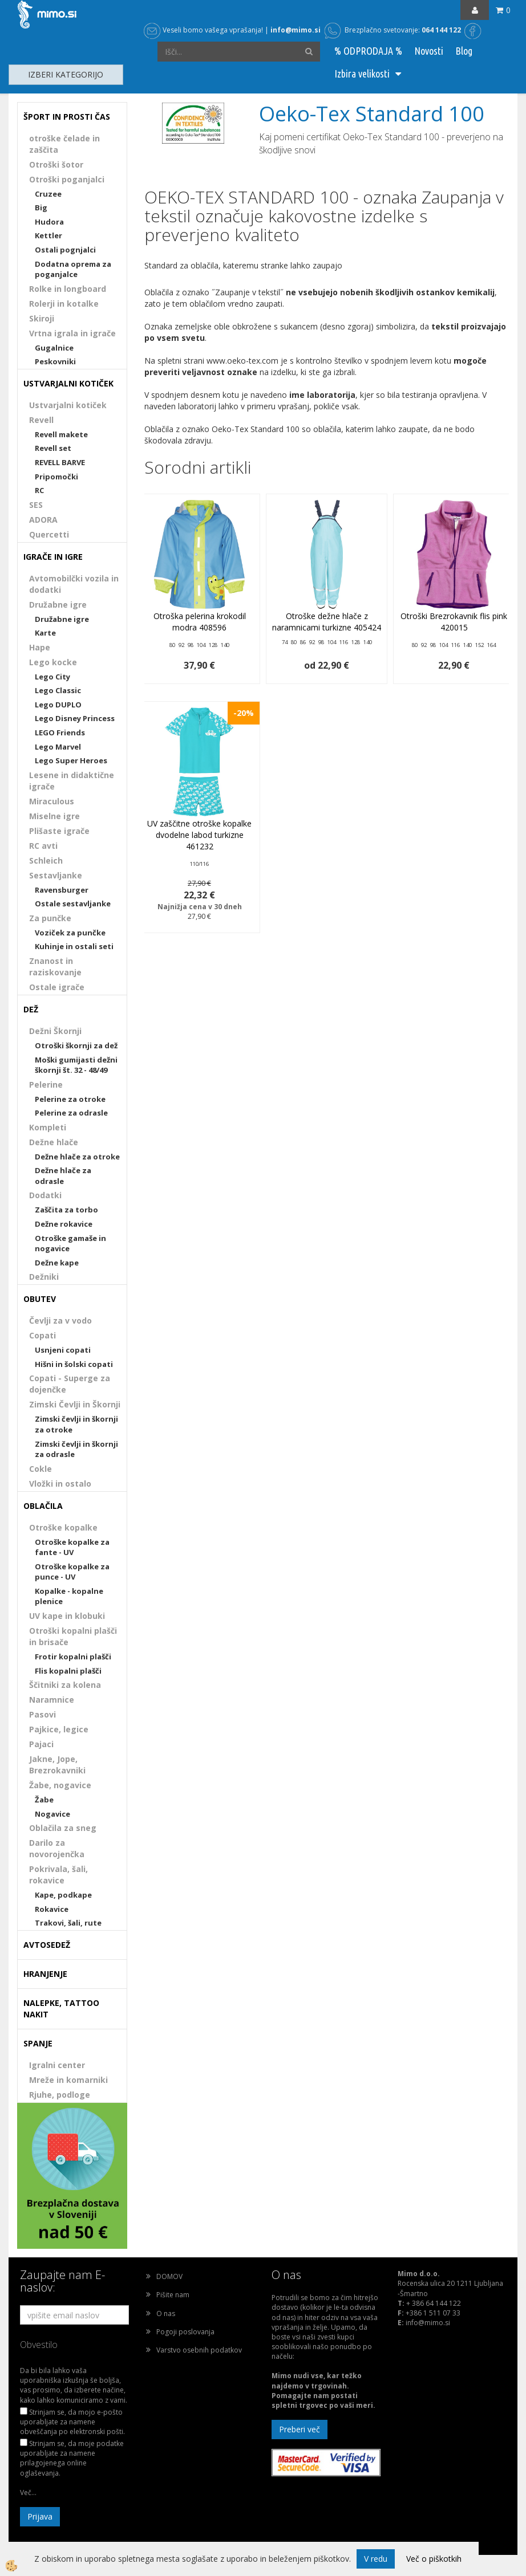 The height and width of the screenshot is (2576, 526). I want to click on Revell, so click(41, 419).